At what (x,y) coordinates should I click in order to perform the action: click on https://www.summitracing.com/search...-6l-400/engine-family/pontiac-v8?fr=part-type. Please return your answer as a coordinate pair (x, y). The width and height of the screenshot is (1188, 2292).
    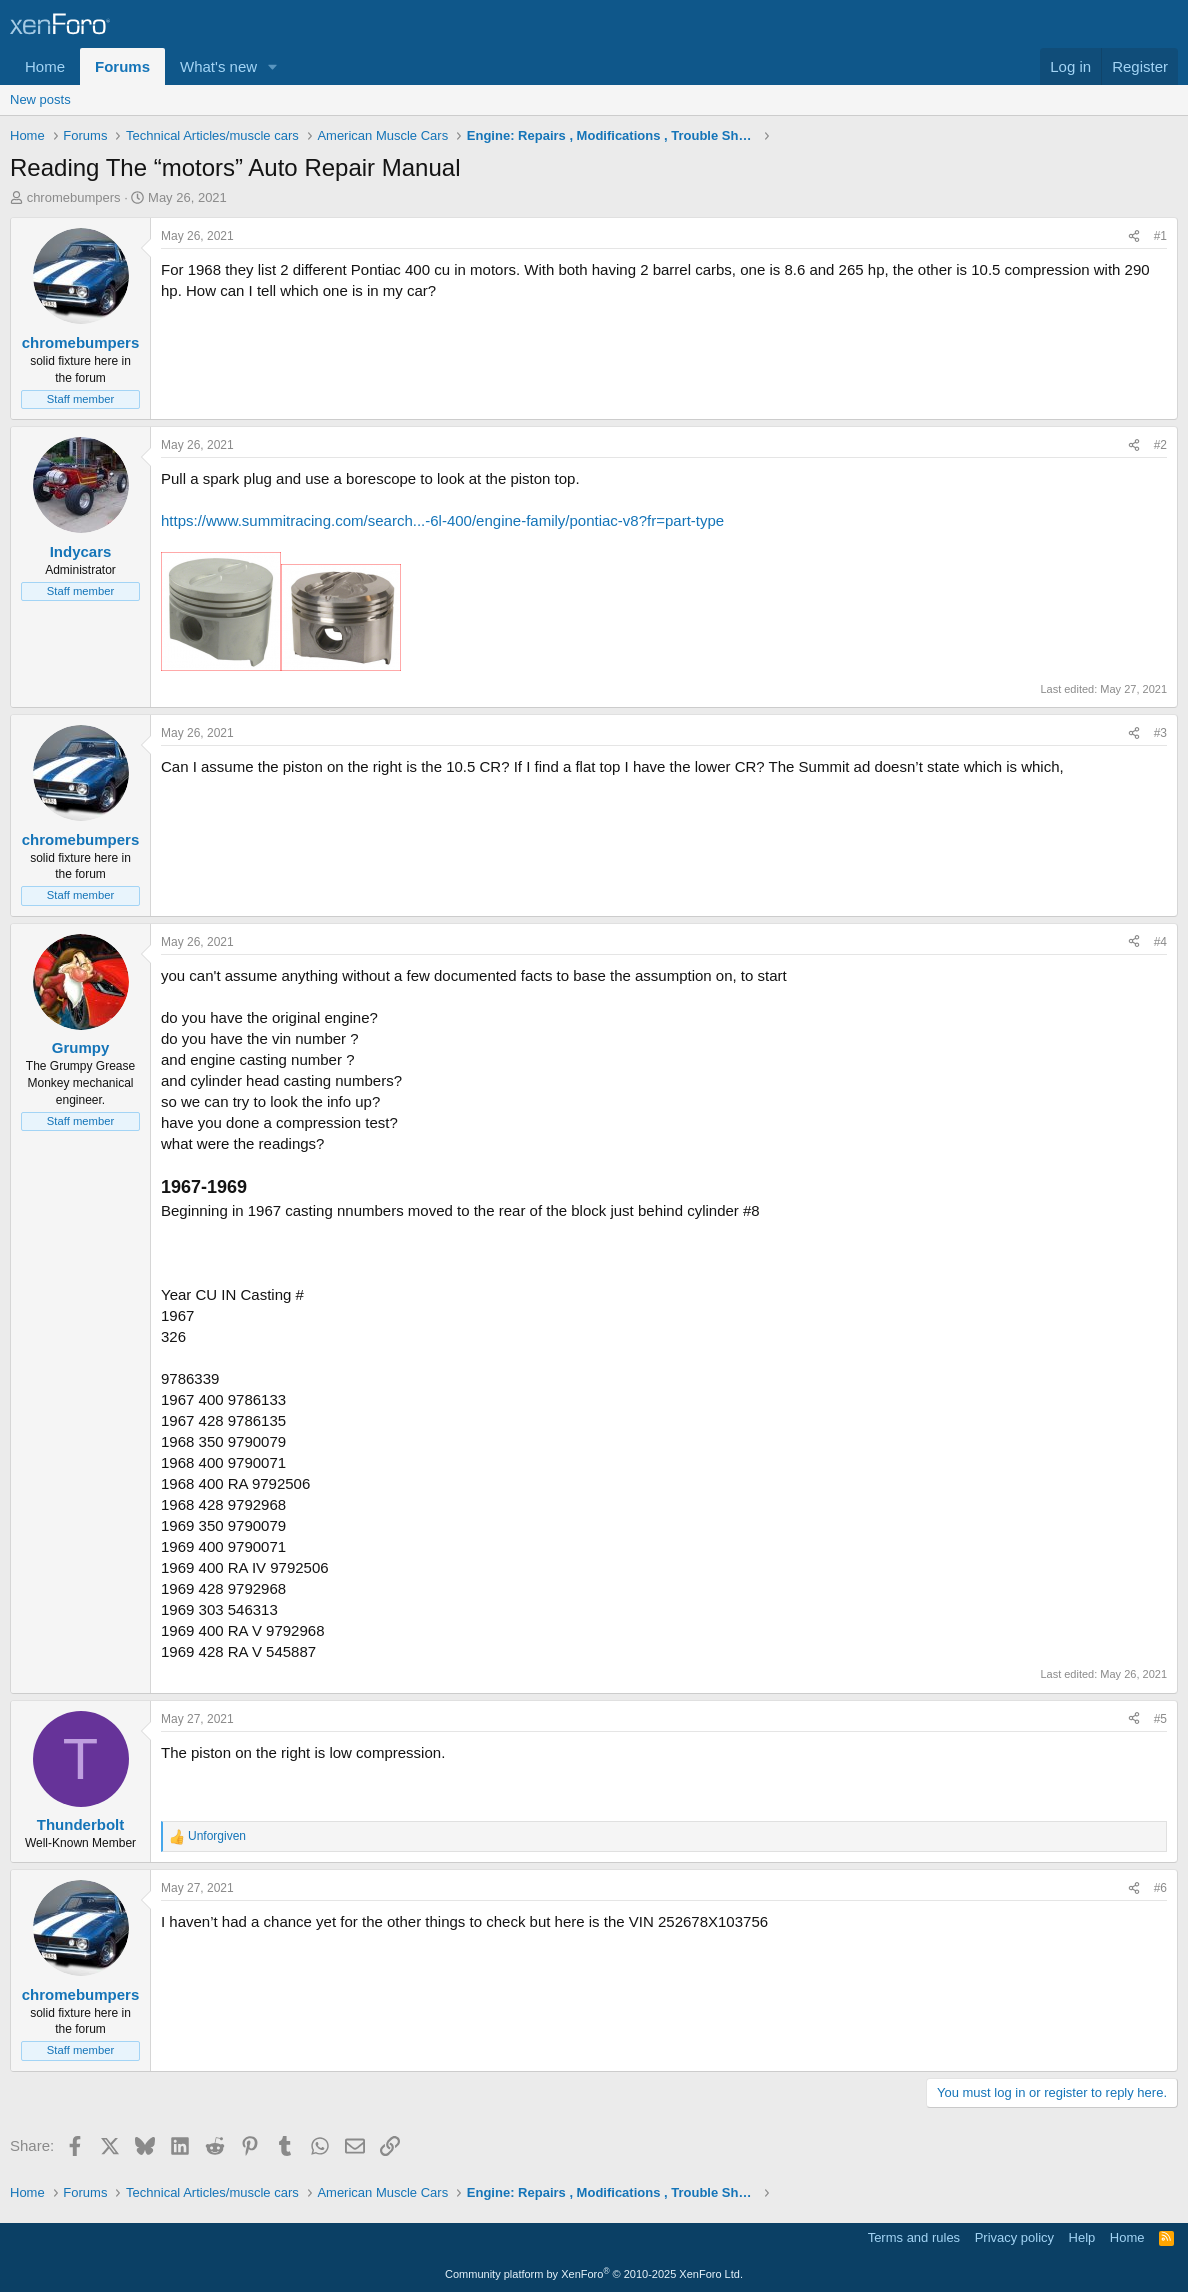
    Looking at the image, I should click on (442, 520).